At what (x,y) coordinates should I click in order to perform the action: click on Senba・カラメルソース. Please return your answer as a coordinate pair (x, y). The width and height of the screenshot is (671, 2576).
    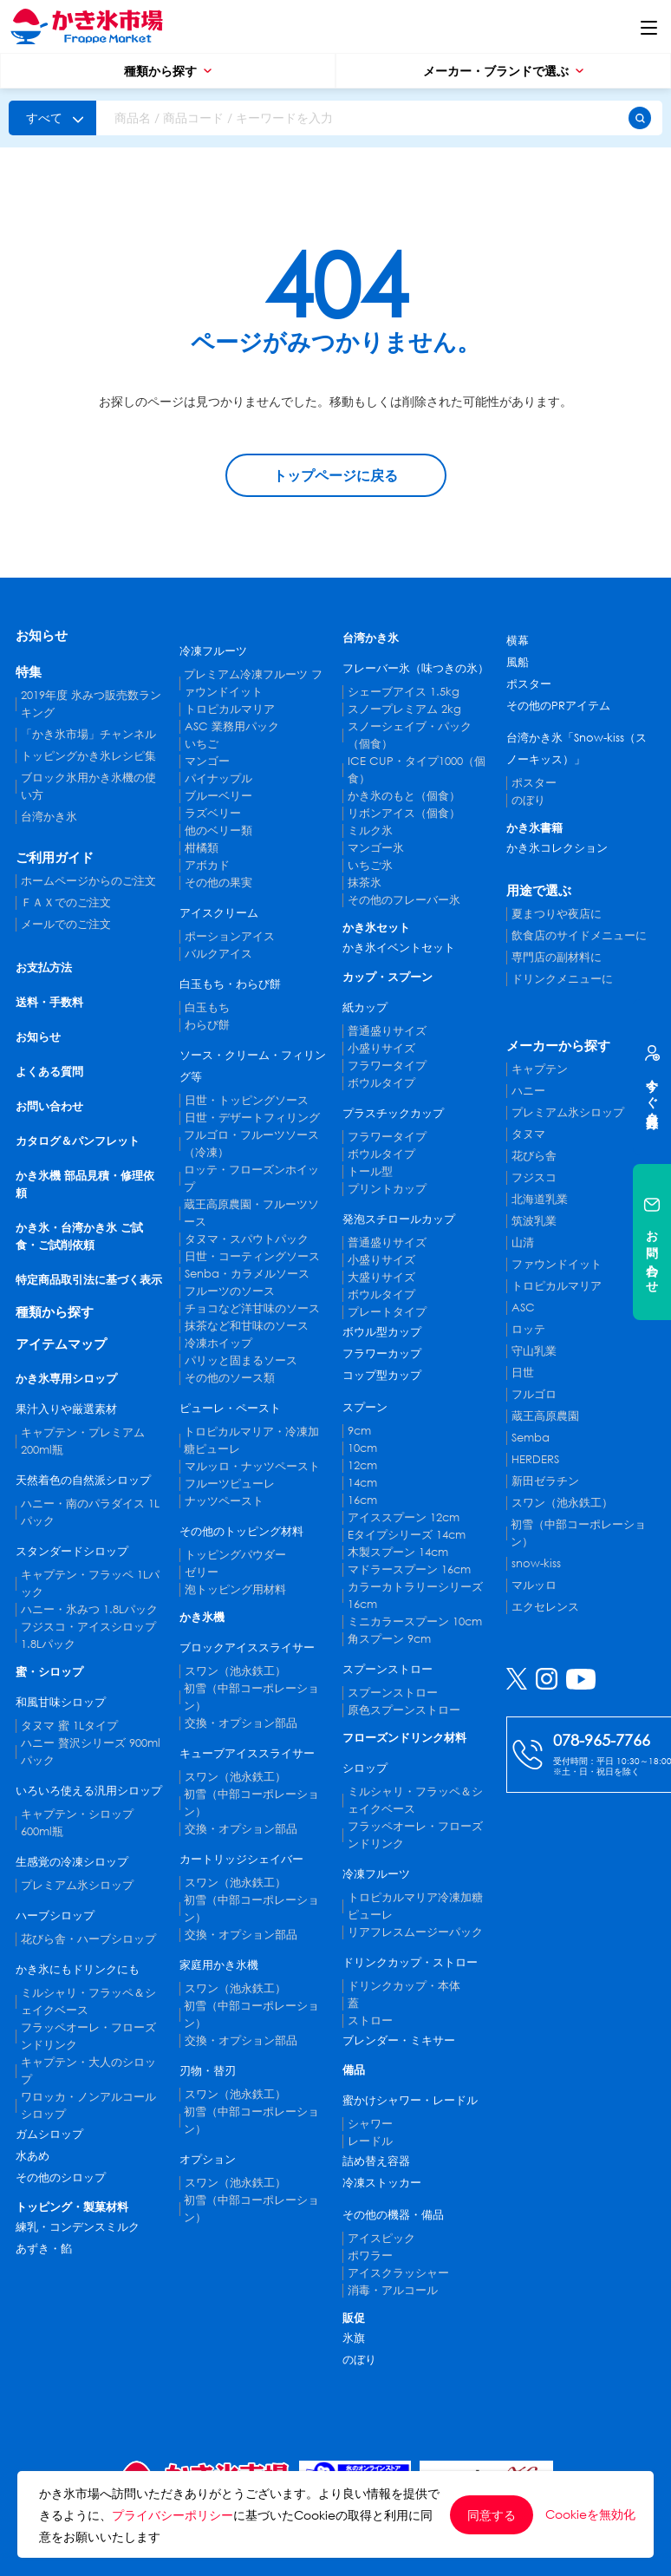
    Looking at the image, I should click on (247, 1273).